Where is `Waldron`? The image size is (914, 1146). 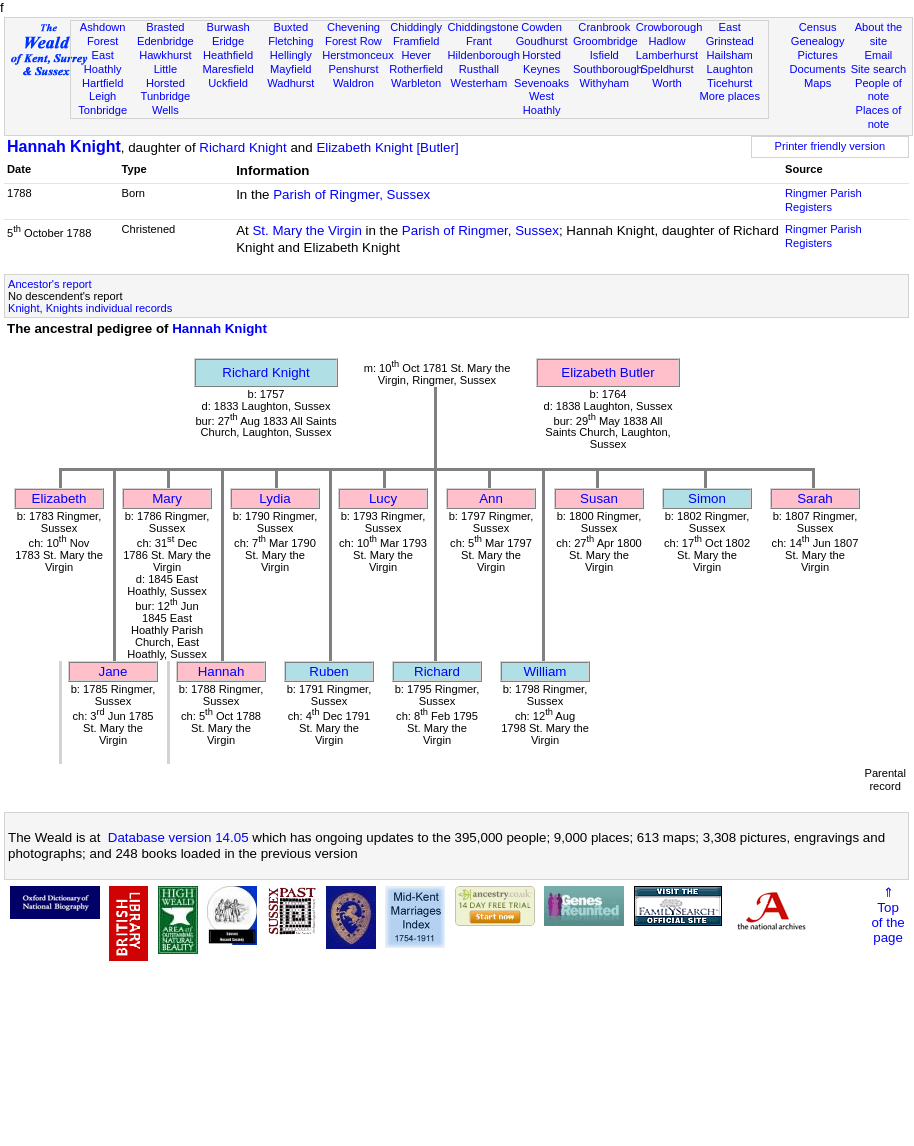
Waldron is located at coordinates (353, 83).